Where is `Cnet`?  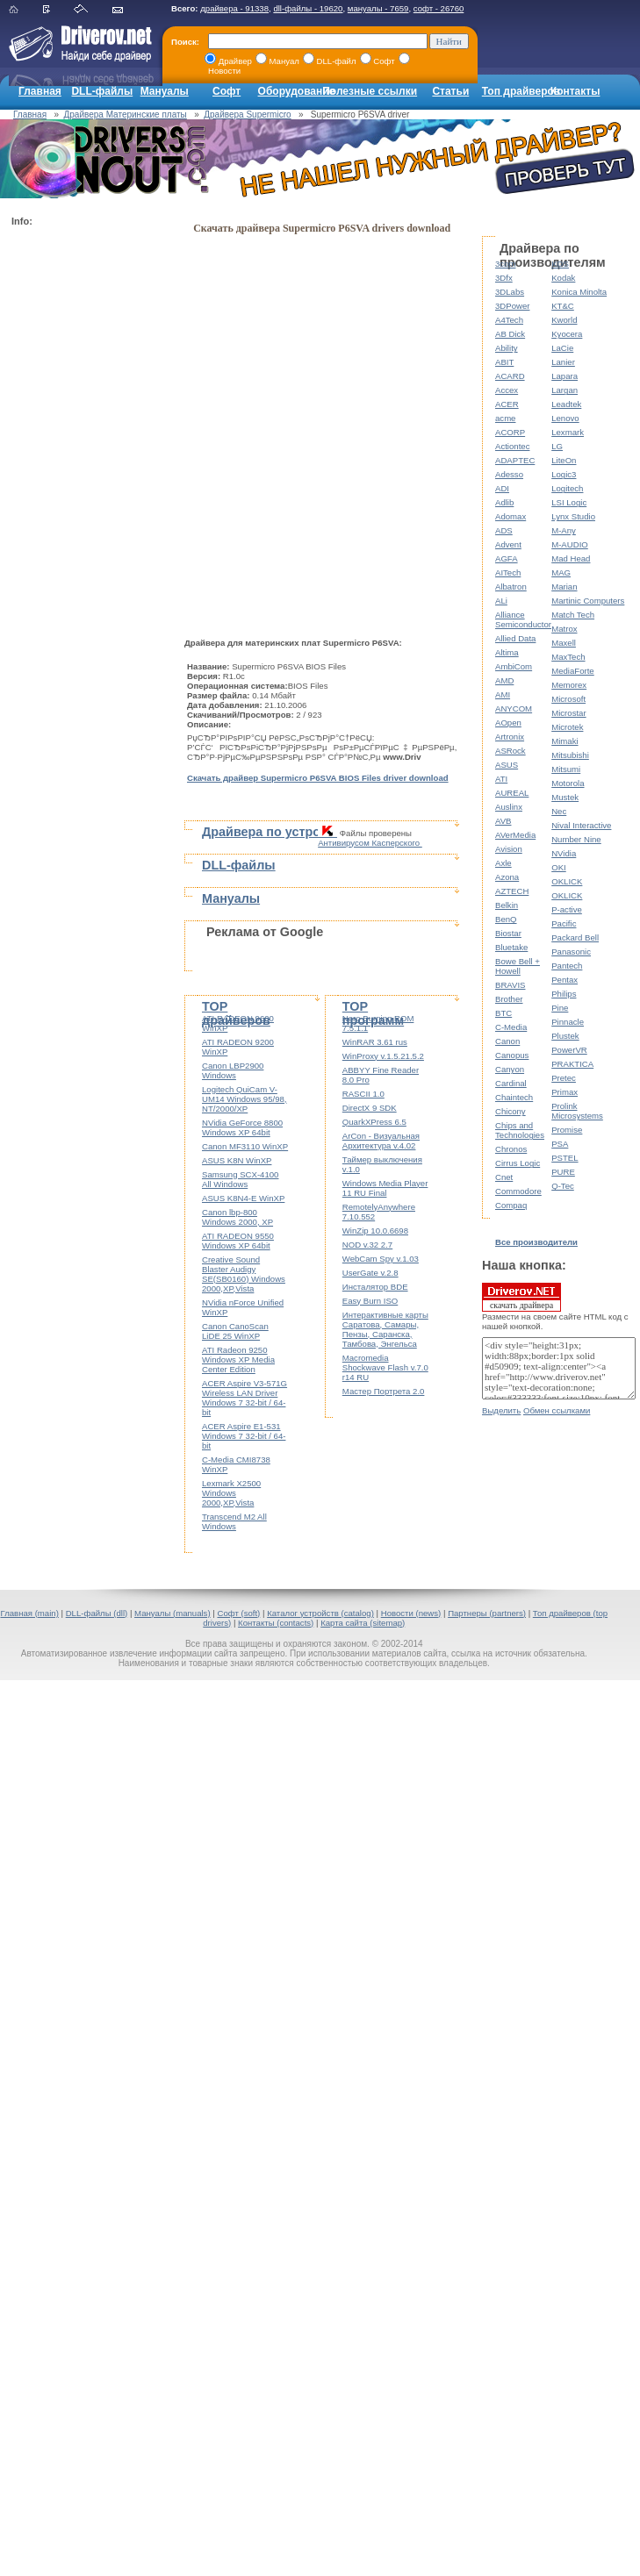 Cnet is located at coordinates (504, 1177).